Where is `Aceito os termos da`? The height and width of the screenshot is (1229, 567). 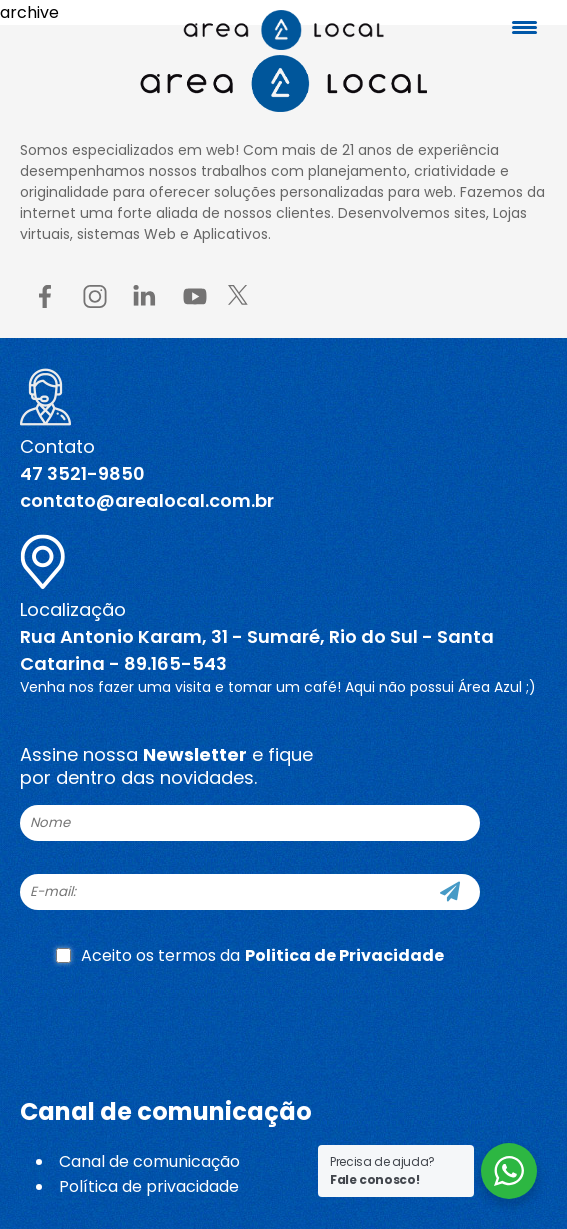 Aceito os termos da is located at coordinates (250, 955).